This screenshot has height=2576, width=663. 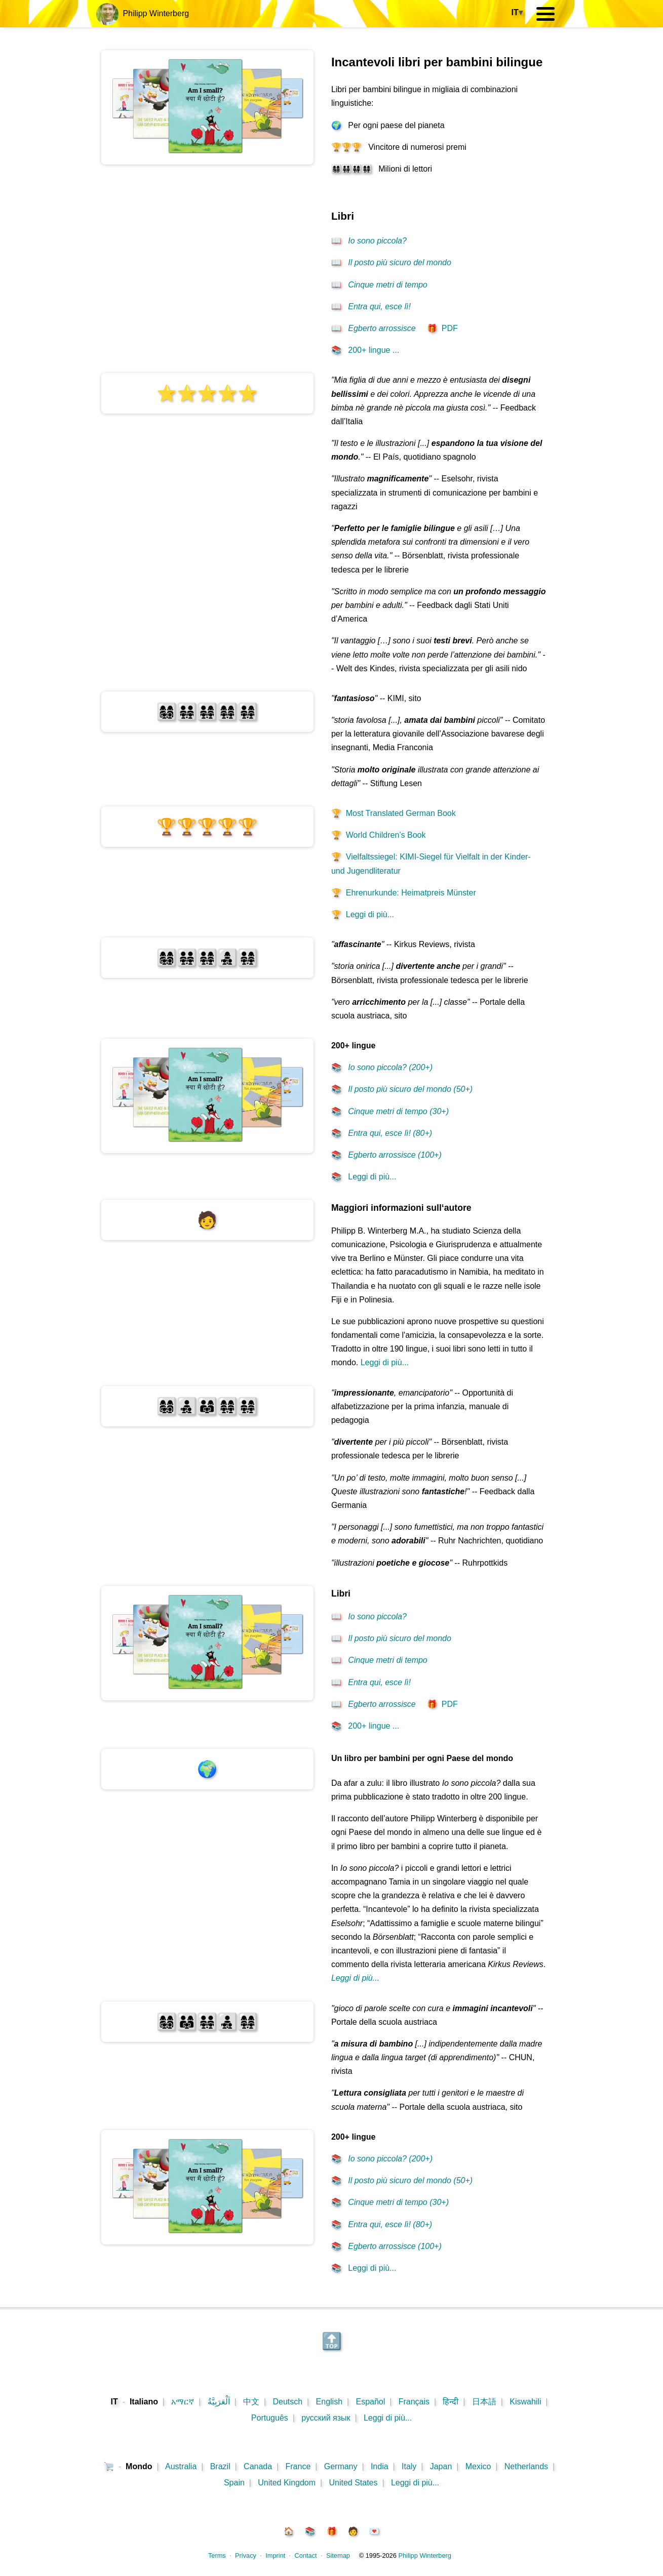 I want to click on Mexico, so click(x=478, y=2466).